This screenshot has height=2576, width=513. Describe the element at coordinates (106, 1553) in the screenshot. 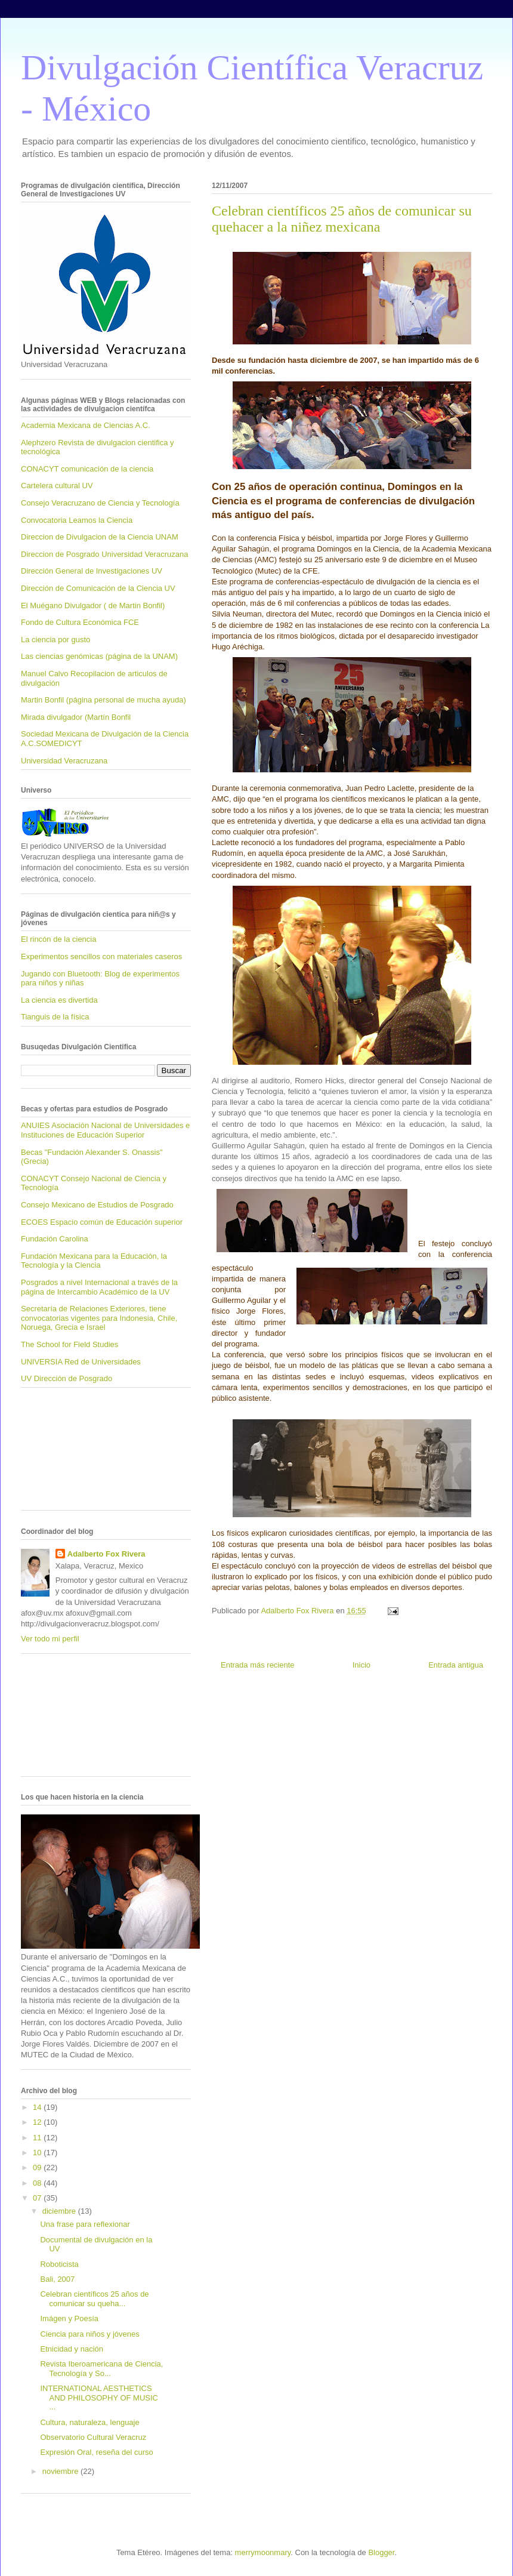

I see `Adalberto Fox Rivera` at that location.